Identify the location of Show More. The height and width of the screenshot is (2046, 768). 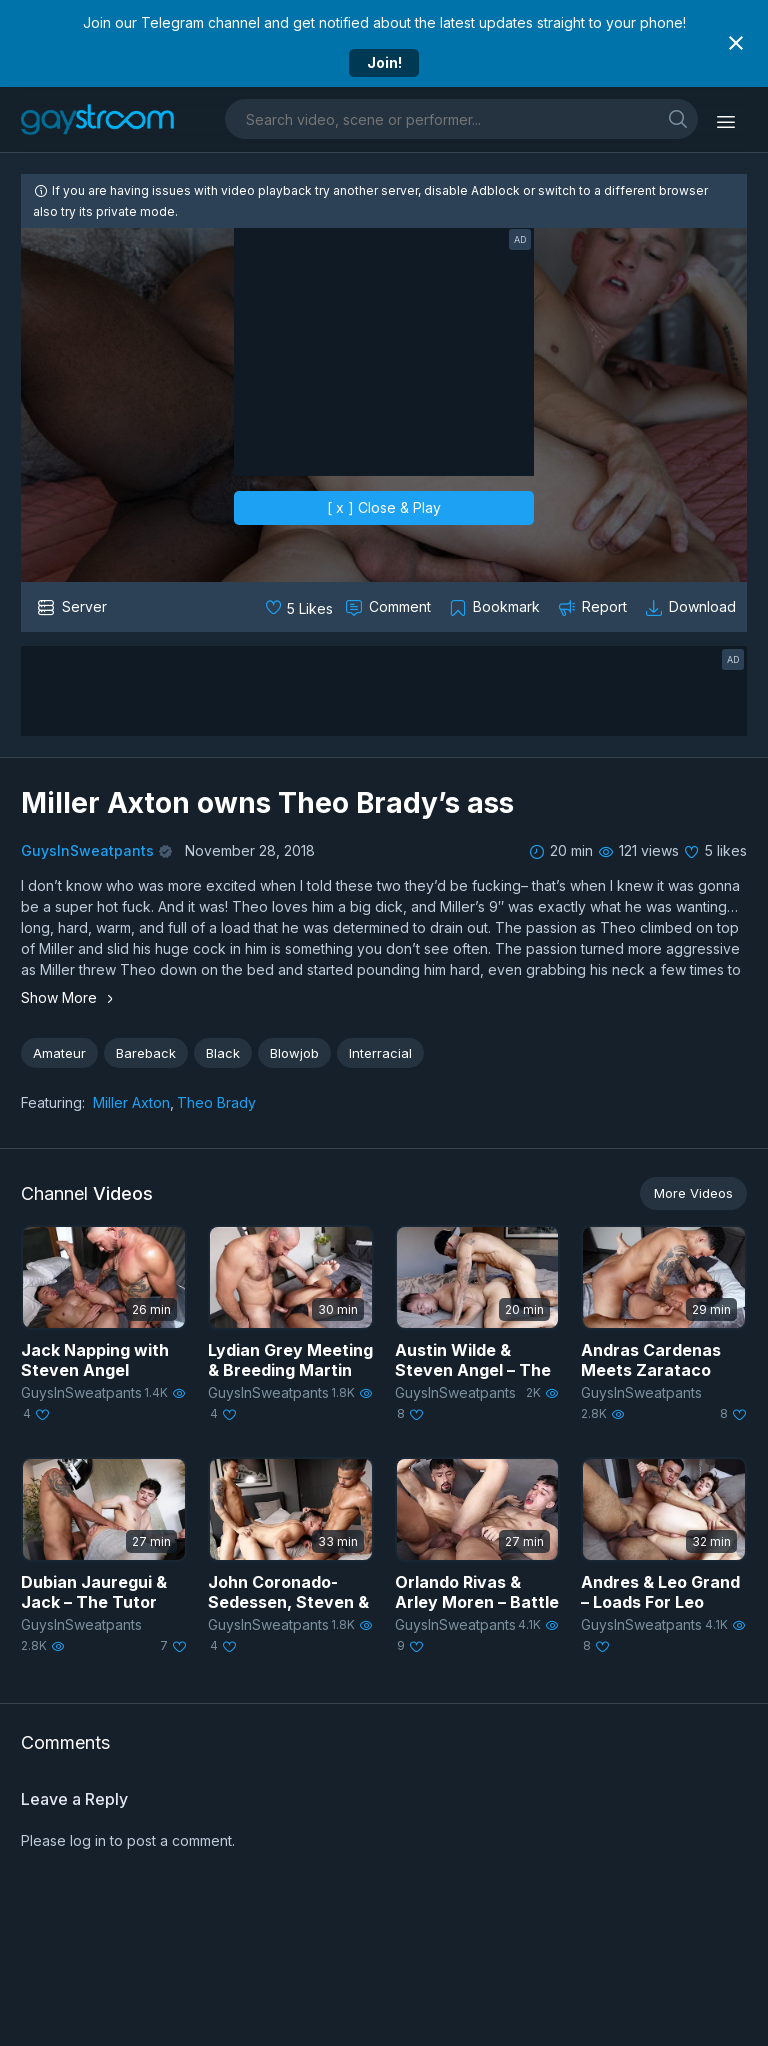
(70, 997).